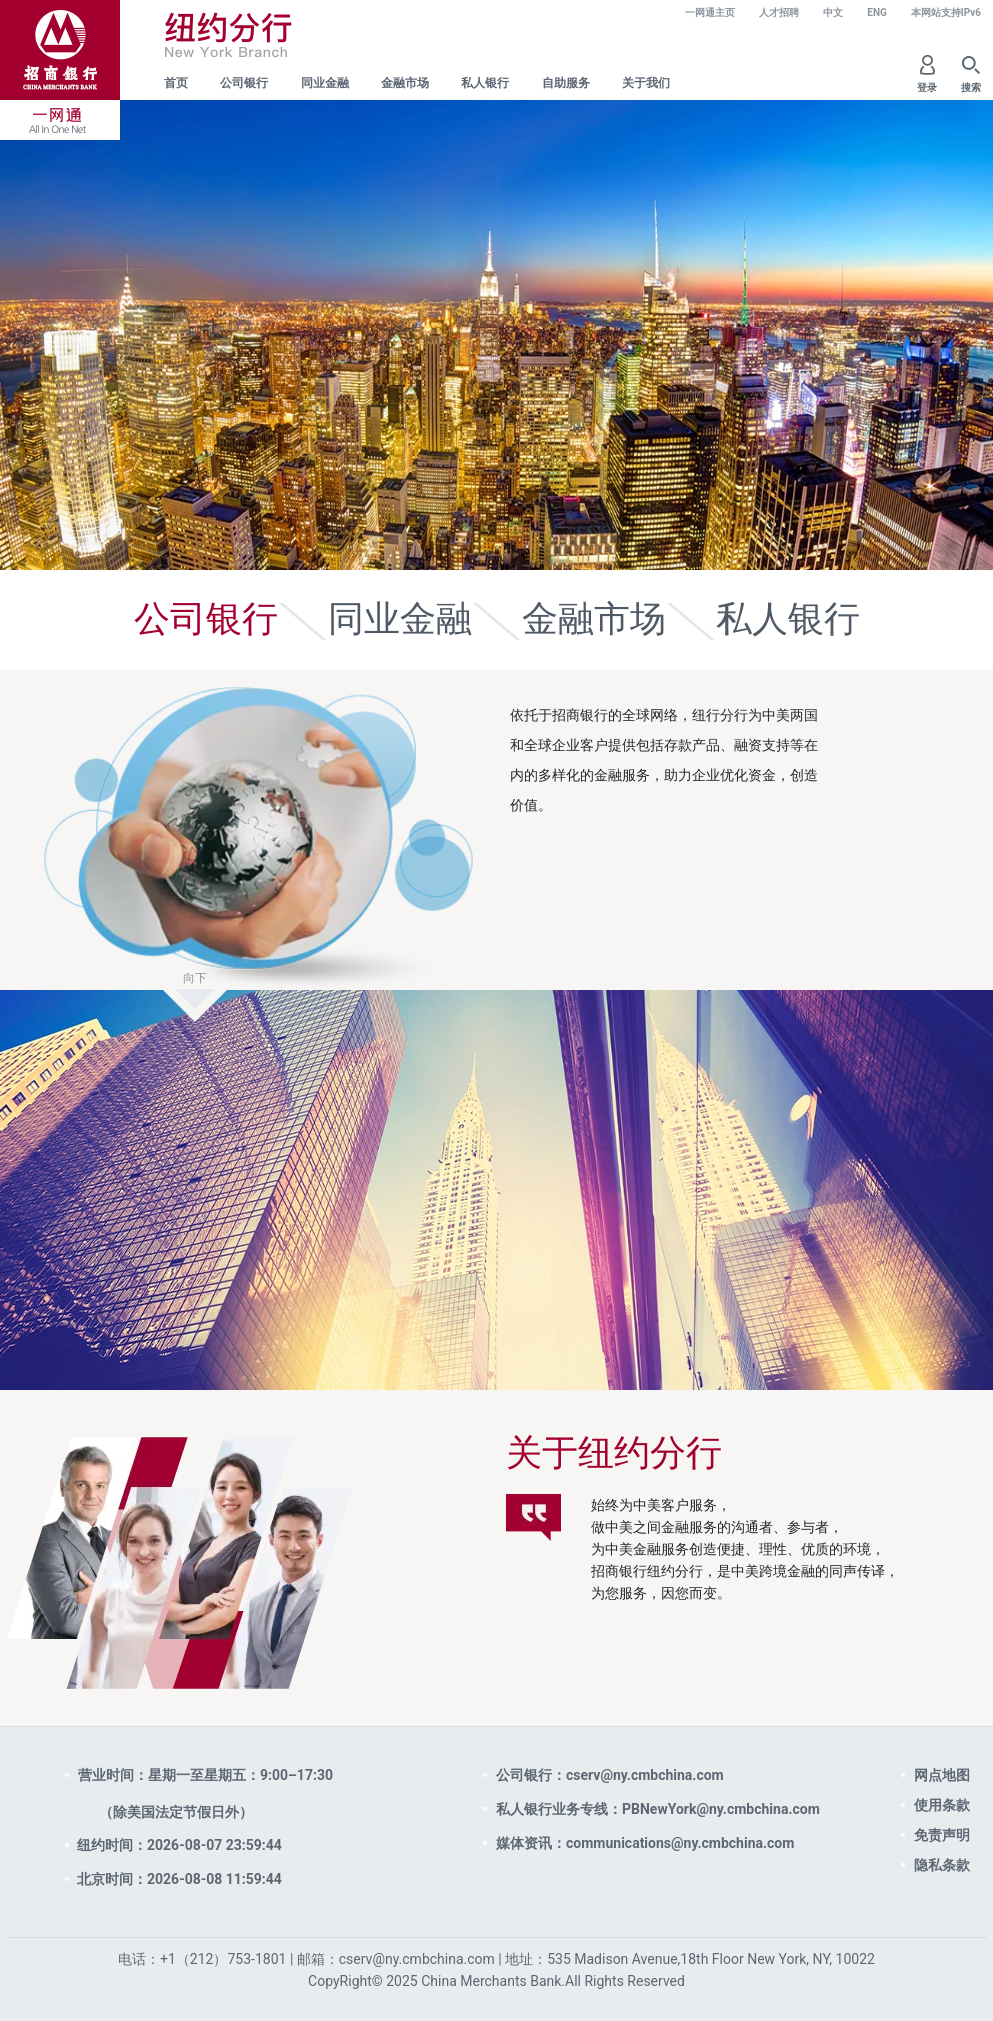 This screenshot has height=2021, width=993. Describe the element at coordinates (942, 1775) in the screenshot. I see `网点地图` at that location.